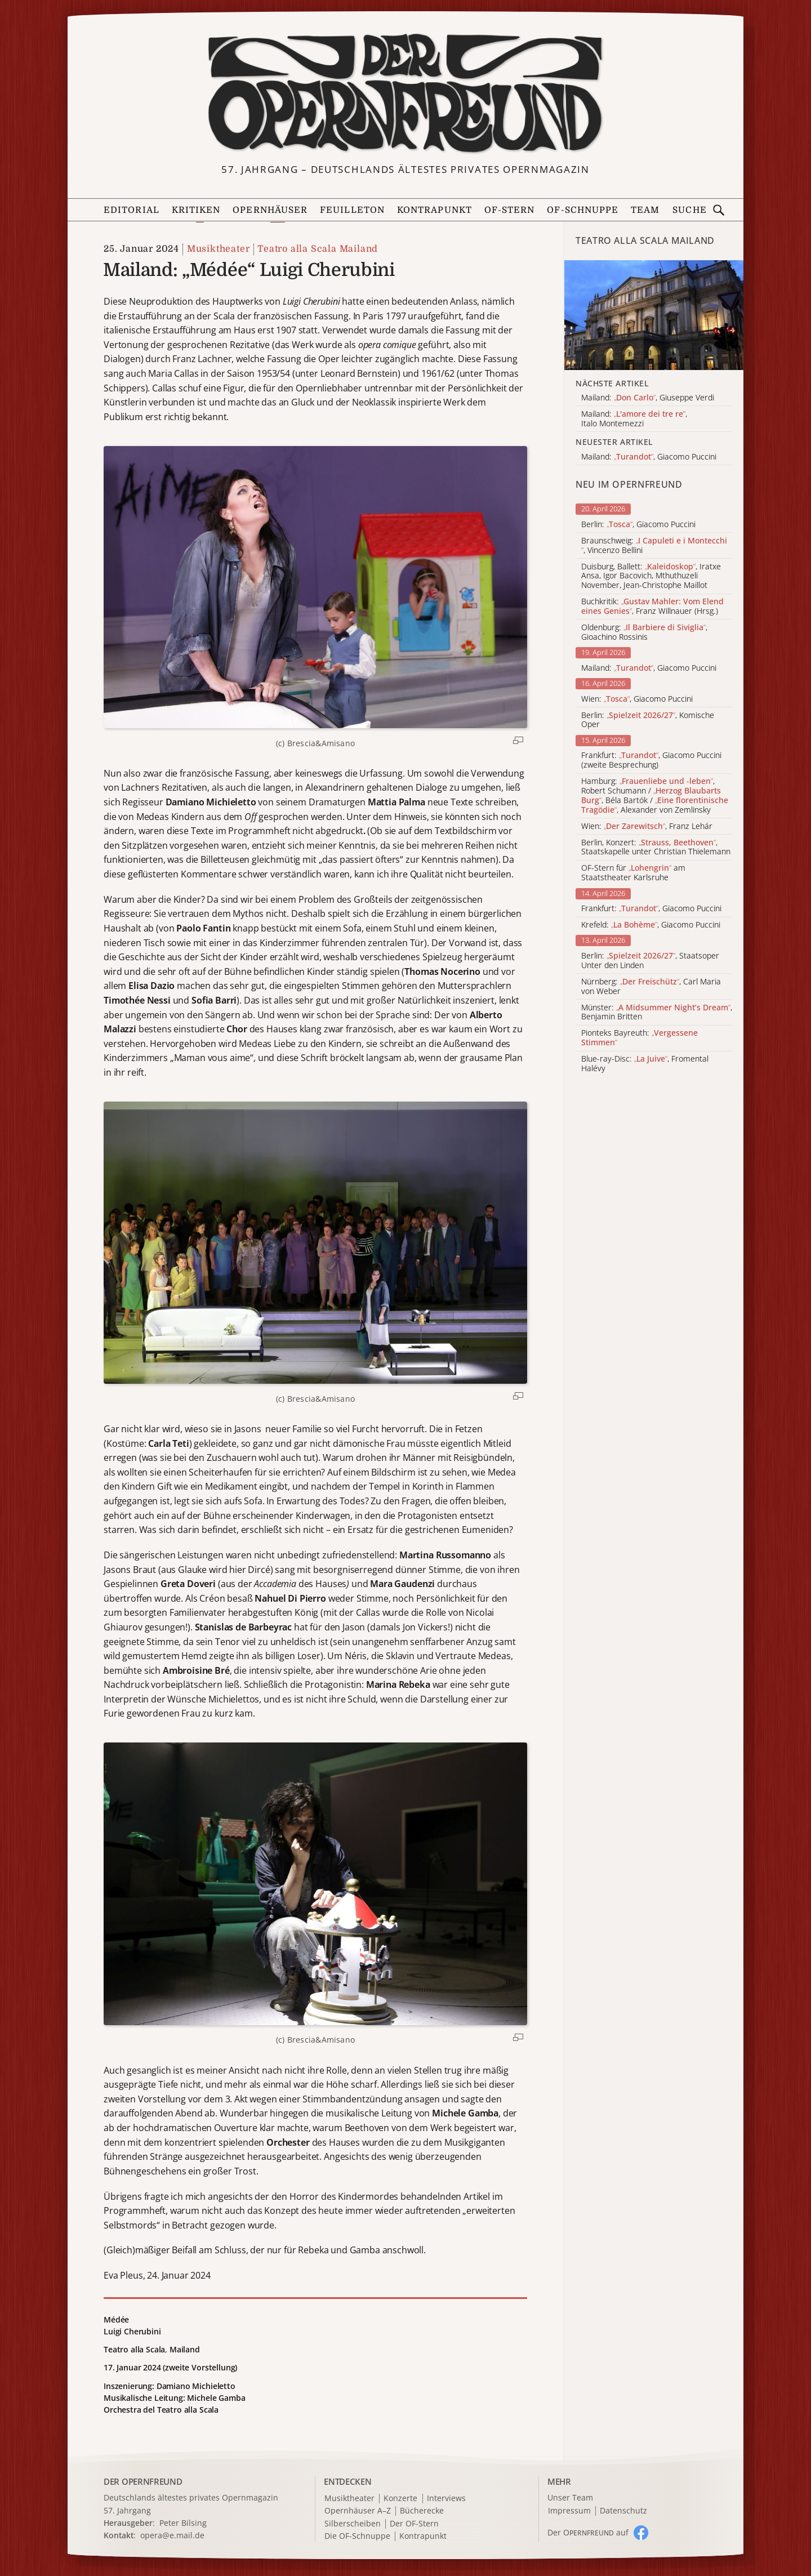 This screenshot has height=2576, width=811. I want to click on Mailand: , Giacomo Puccini, so click(648, 668).